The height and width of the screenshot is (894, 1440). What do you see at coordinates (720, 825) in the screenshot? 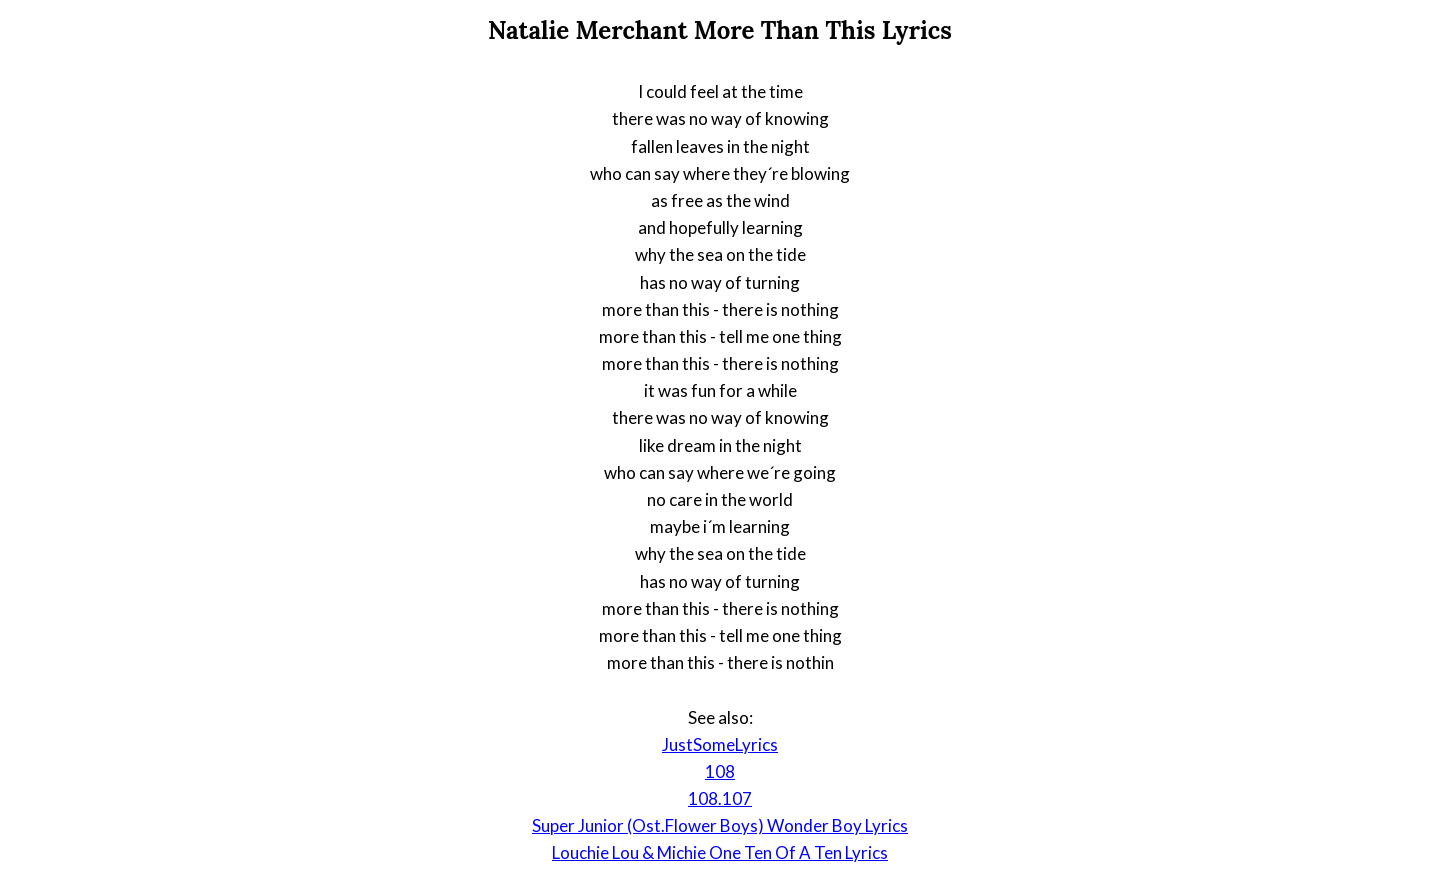
I see `Super Junior (Ost.Flower Boys) Wonder Boy Lyrics` at bounding box center [720, 825].